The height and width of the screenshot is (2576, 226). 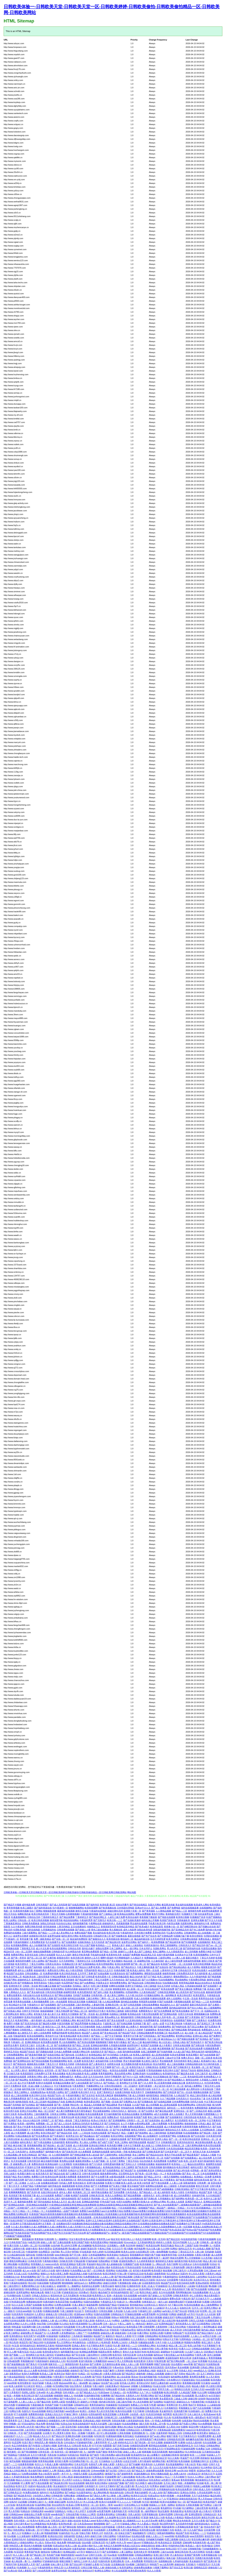 What do you see at coordinates (61, 2089) in the screenshot?
I see `在线观看污网址` at bounding box center [61, 2089].